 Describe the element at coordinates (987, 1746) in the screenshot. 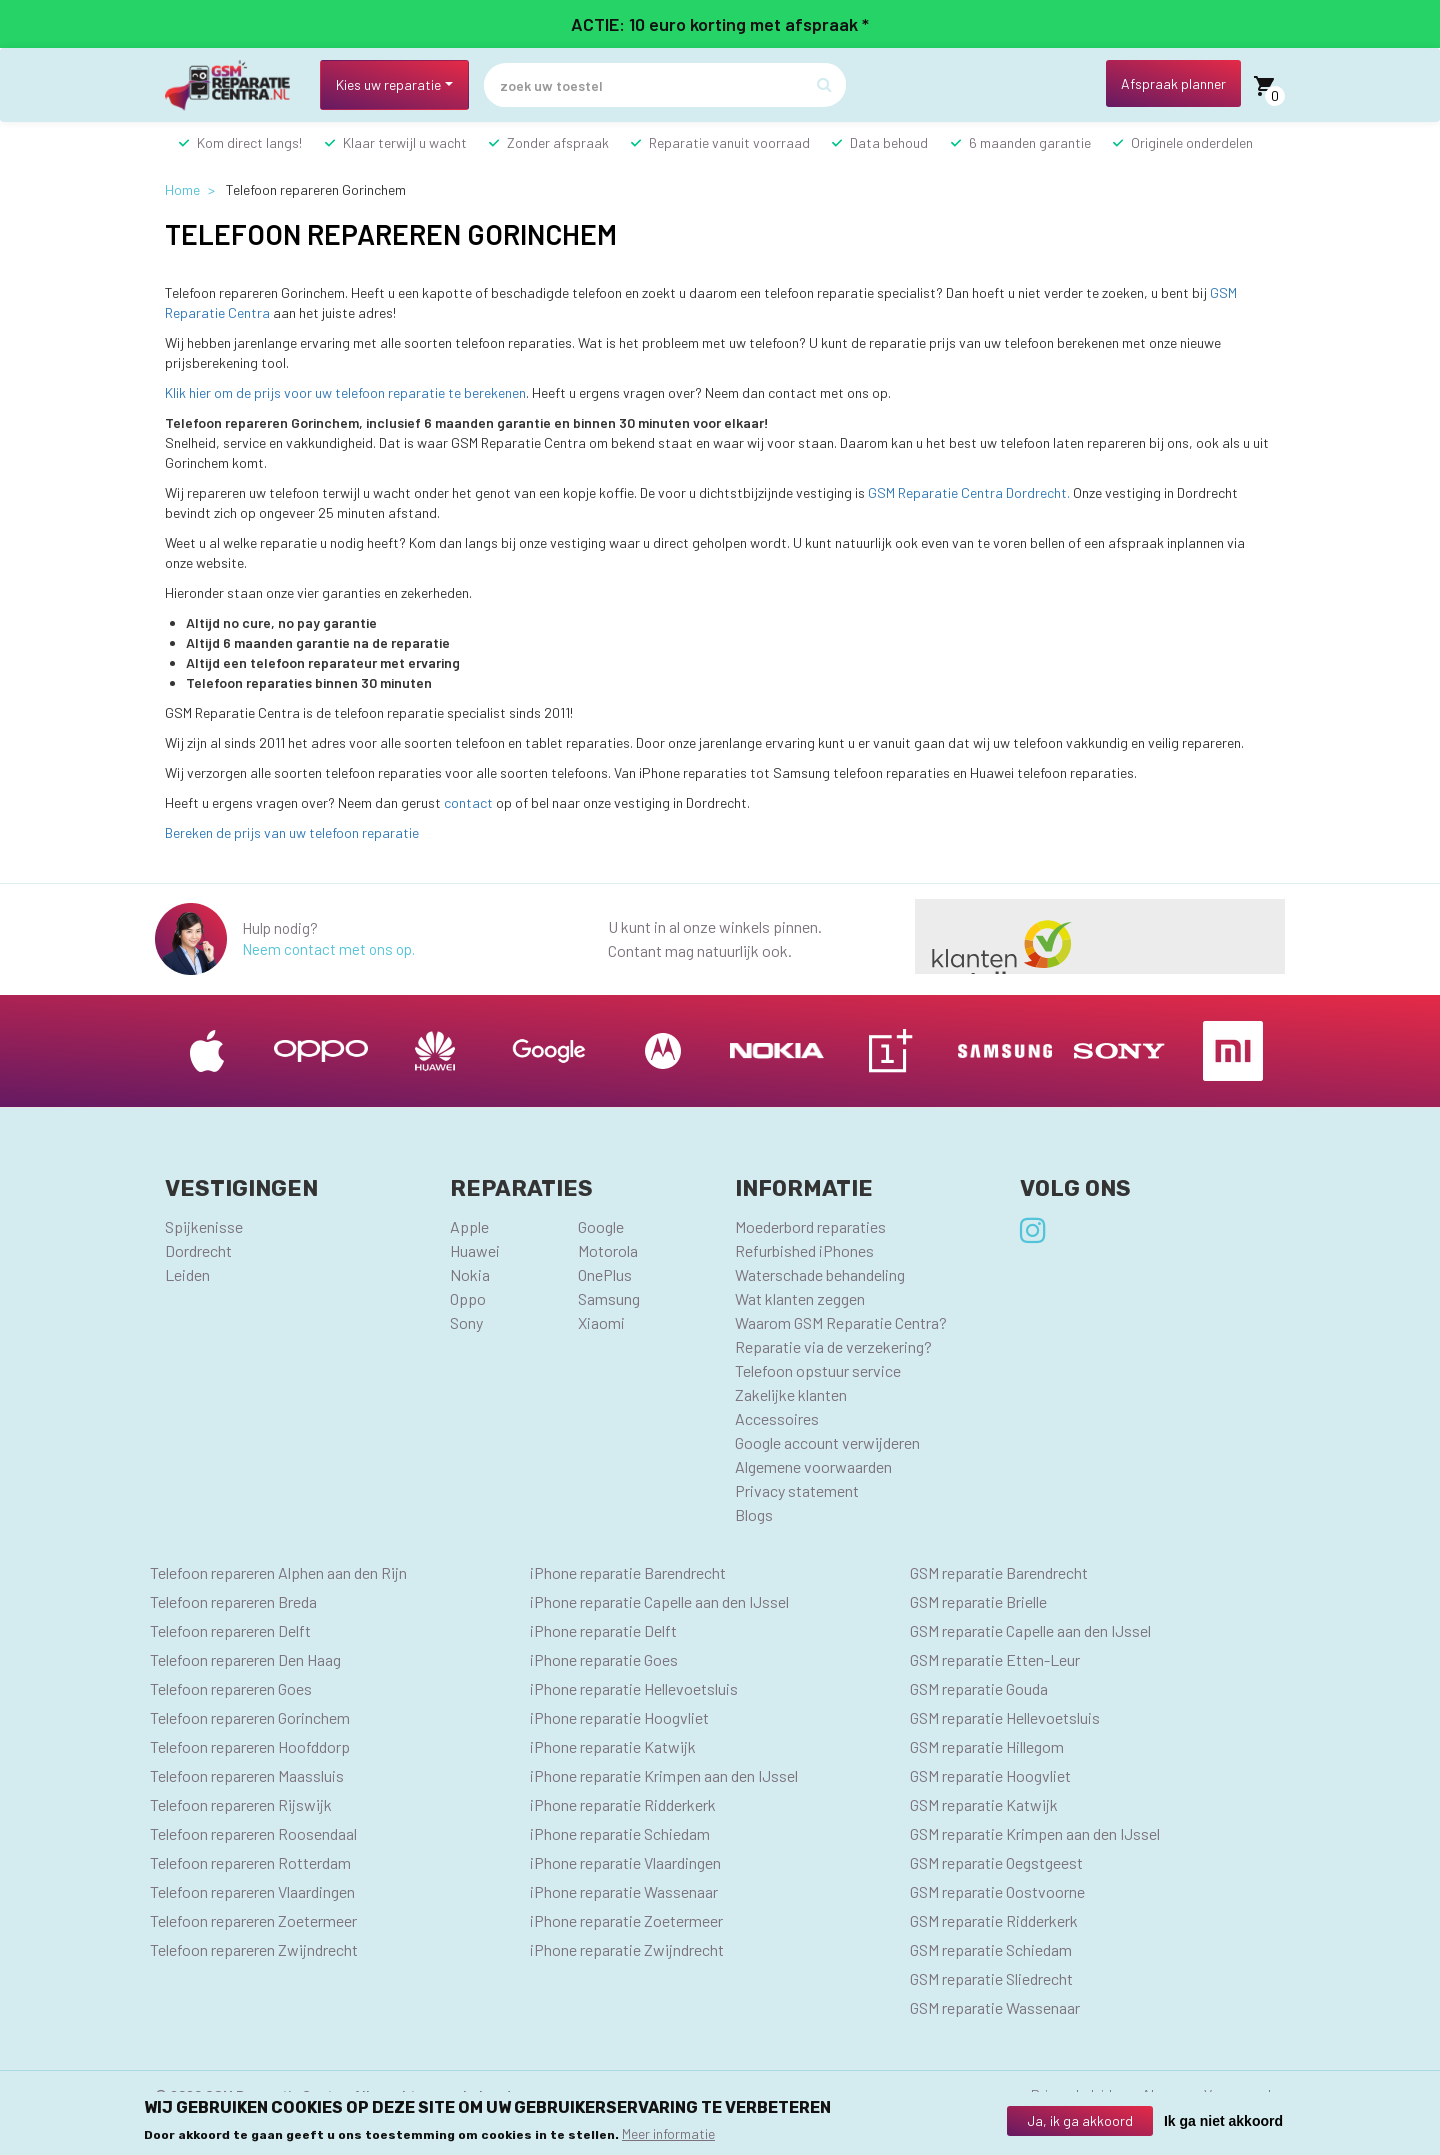

I see `GSM reparatie Hillegom` at that location.